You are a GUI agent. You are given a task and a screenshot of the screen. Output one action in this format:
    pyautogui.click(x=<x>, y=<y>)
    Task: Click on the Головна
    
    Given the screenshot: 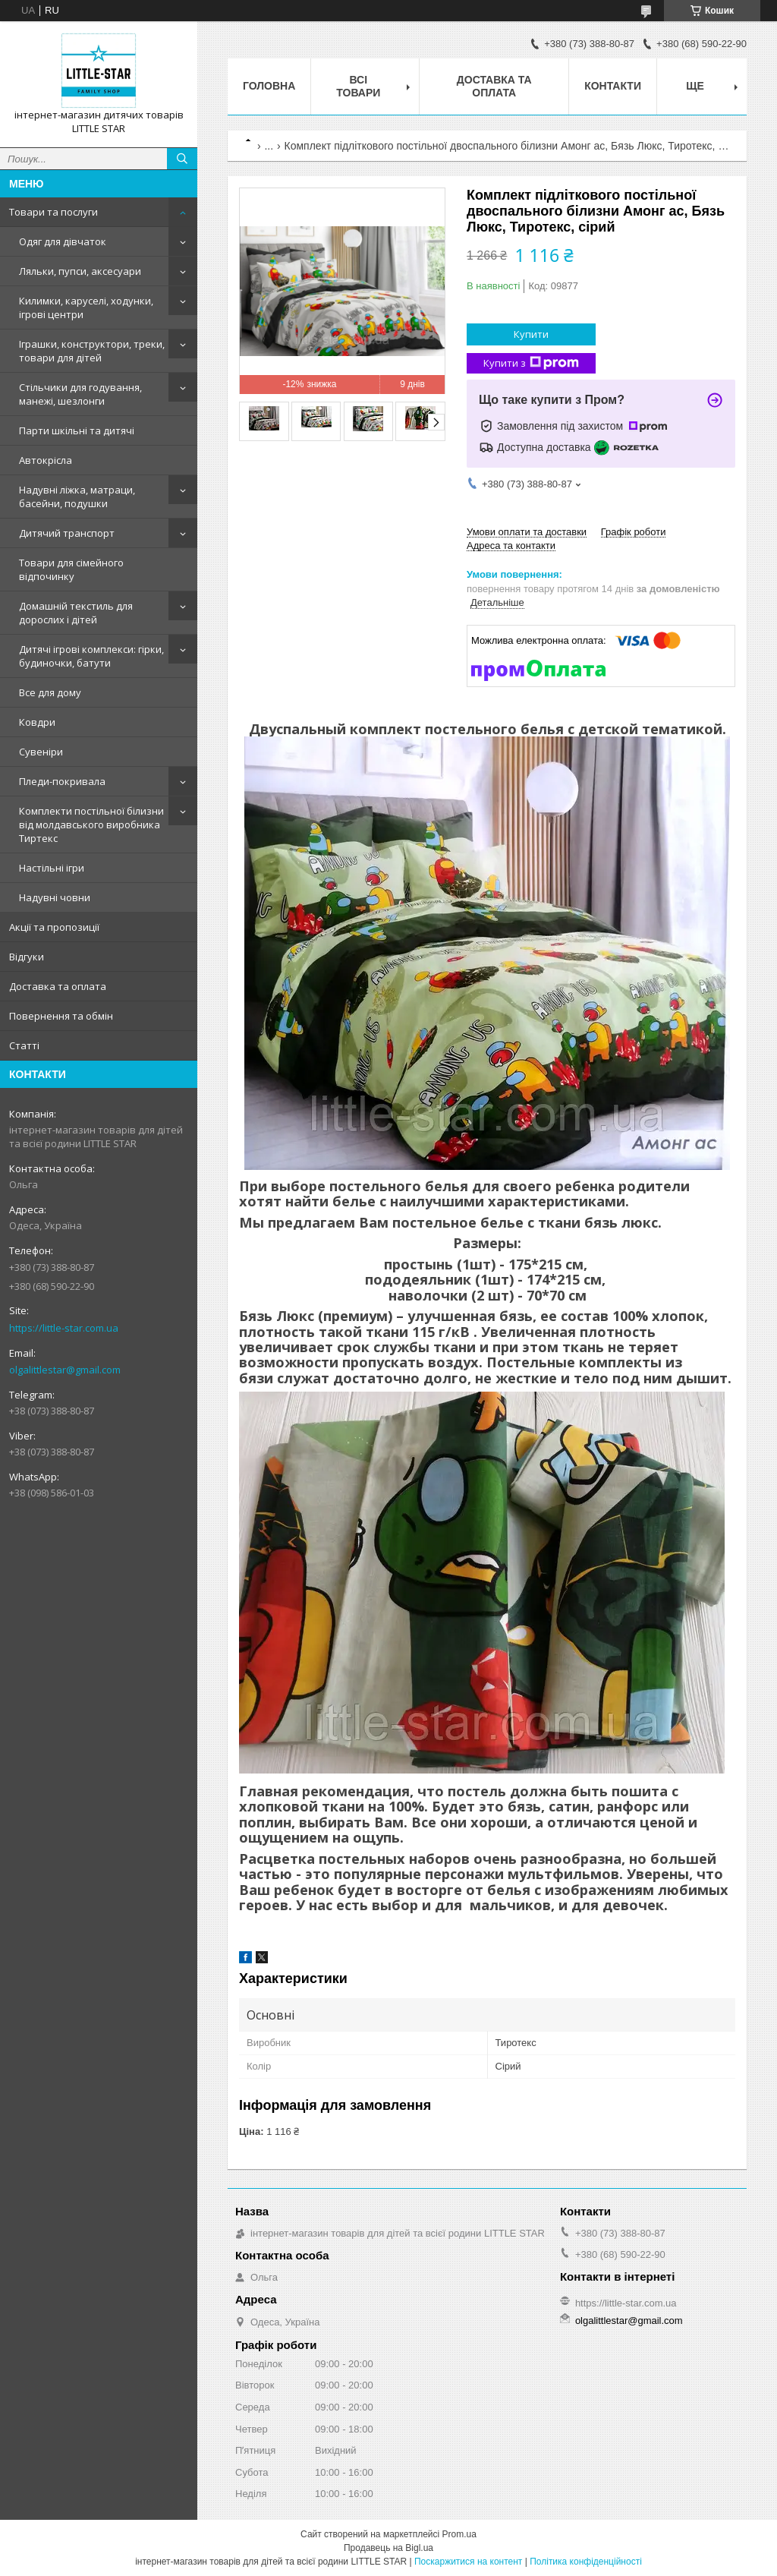 What is the action you would take?
    pyautogui.click(x=269, y=86)
    